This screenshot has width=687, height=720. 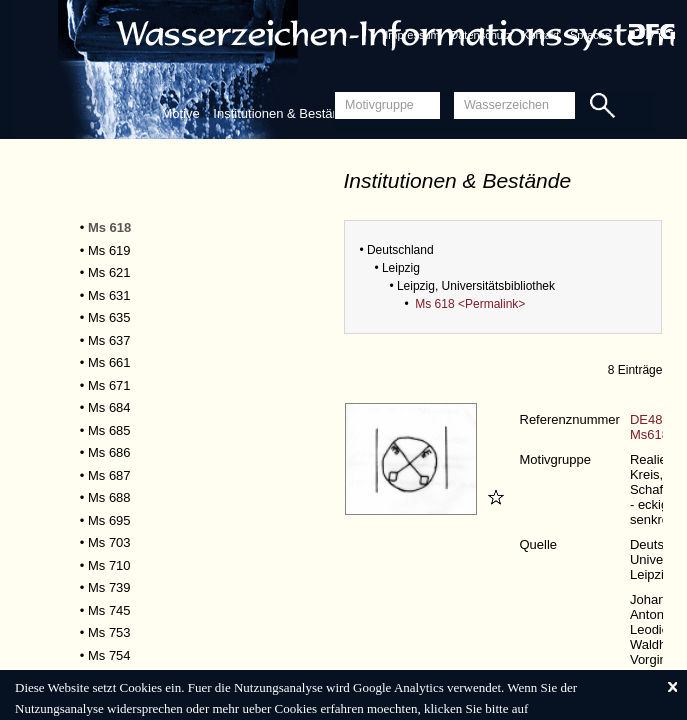 I want to click on Ms 637, so click(x=109, y=340).